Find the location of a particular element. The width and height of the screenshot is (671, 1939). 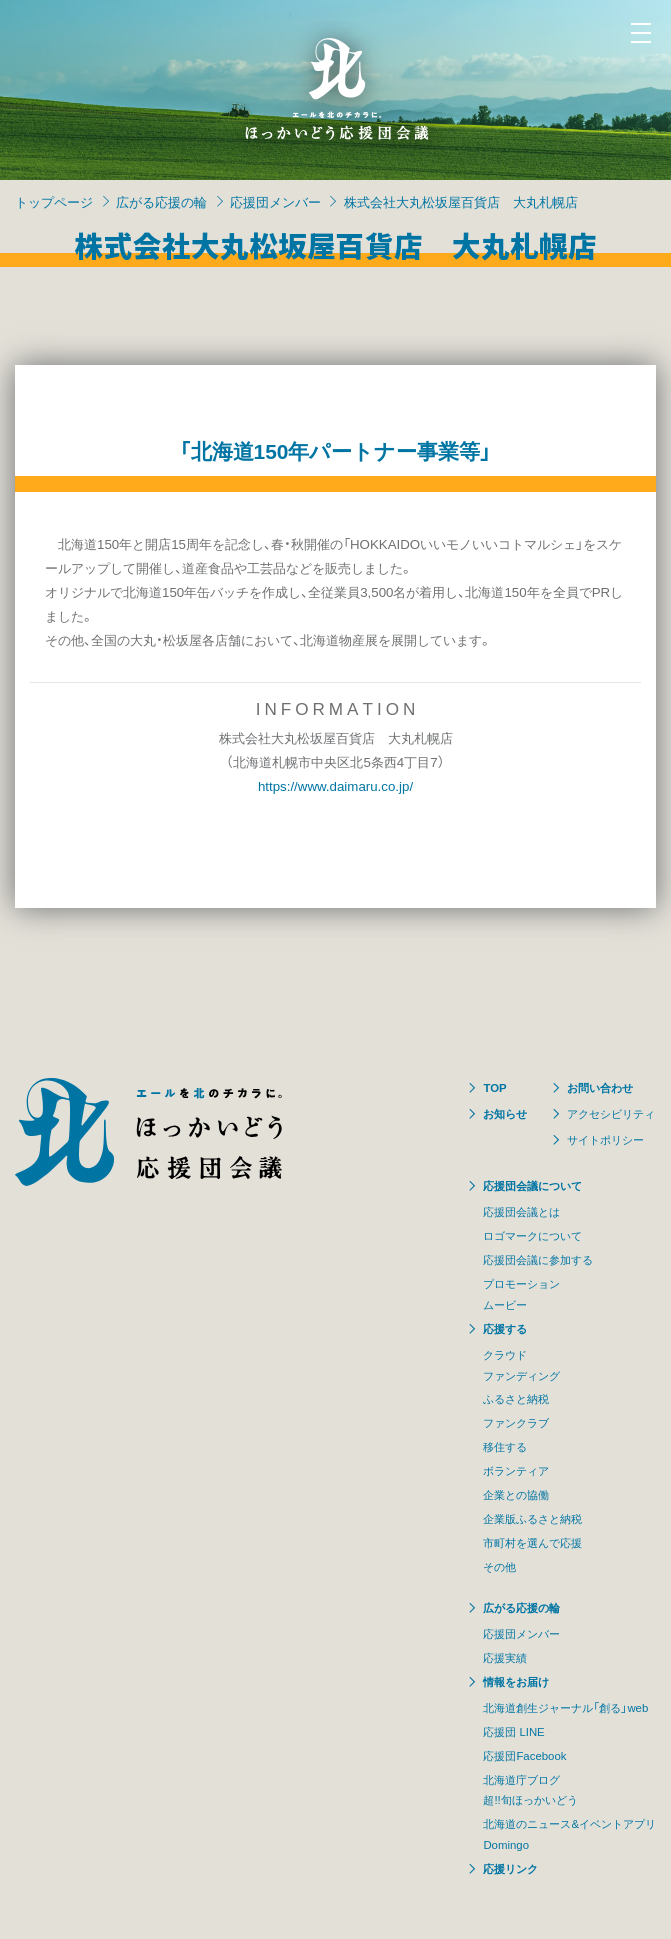

サイトポリシー is located at coordinates (605, 1139).